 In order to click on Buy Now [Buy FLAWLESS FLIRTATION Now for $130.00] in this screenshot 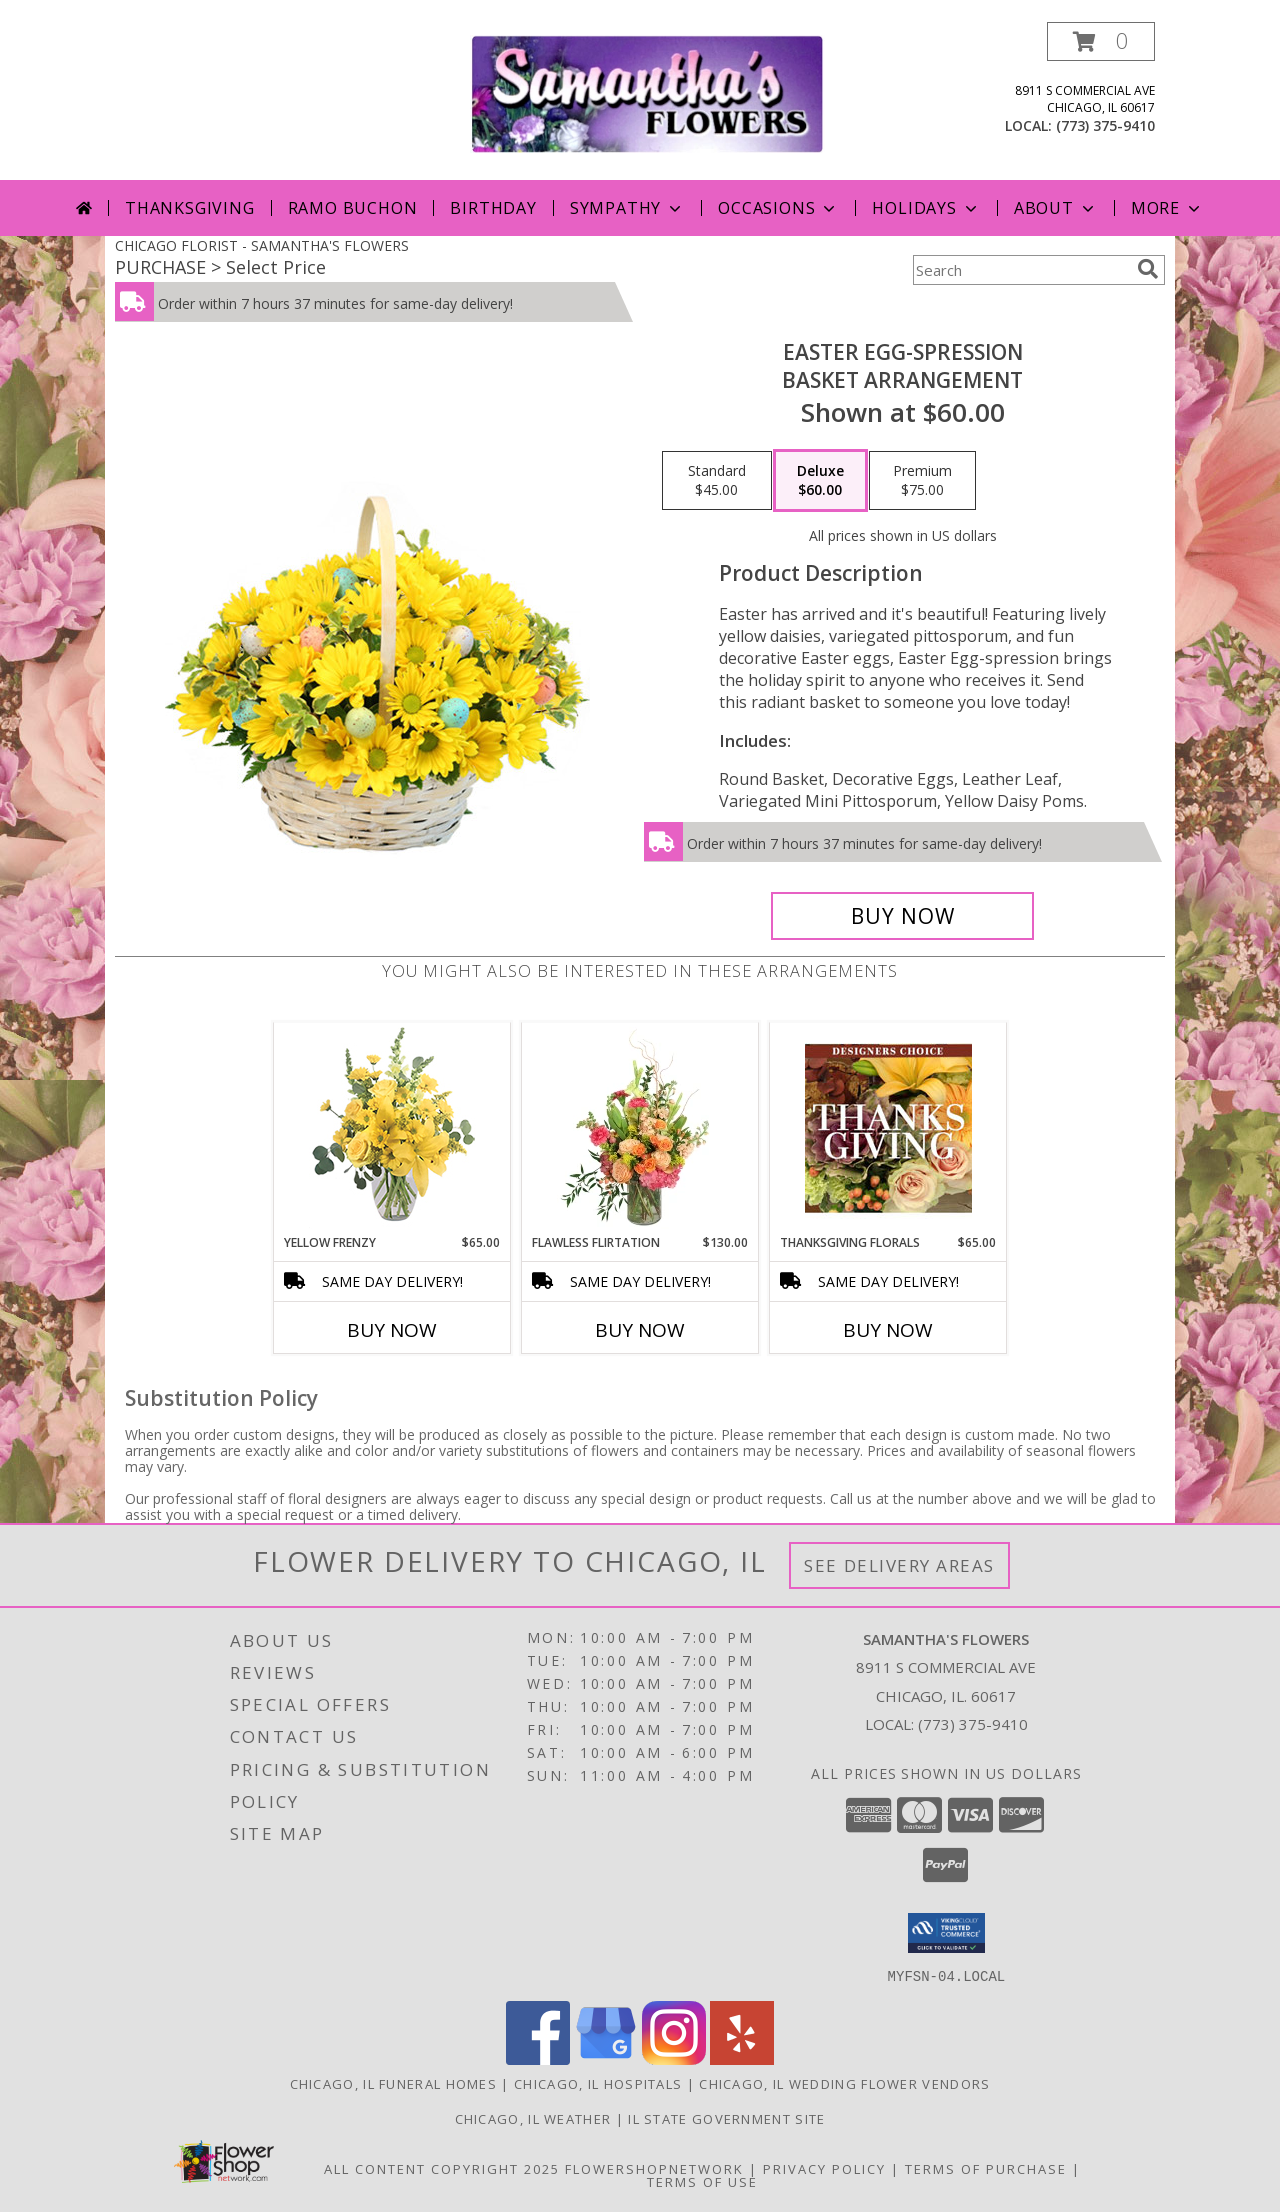, I will do `click(640, 1330)`.